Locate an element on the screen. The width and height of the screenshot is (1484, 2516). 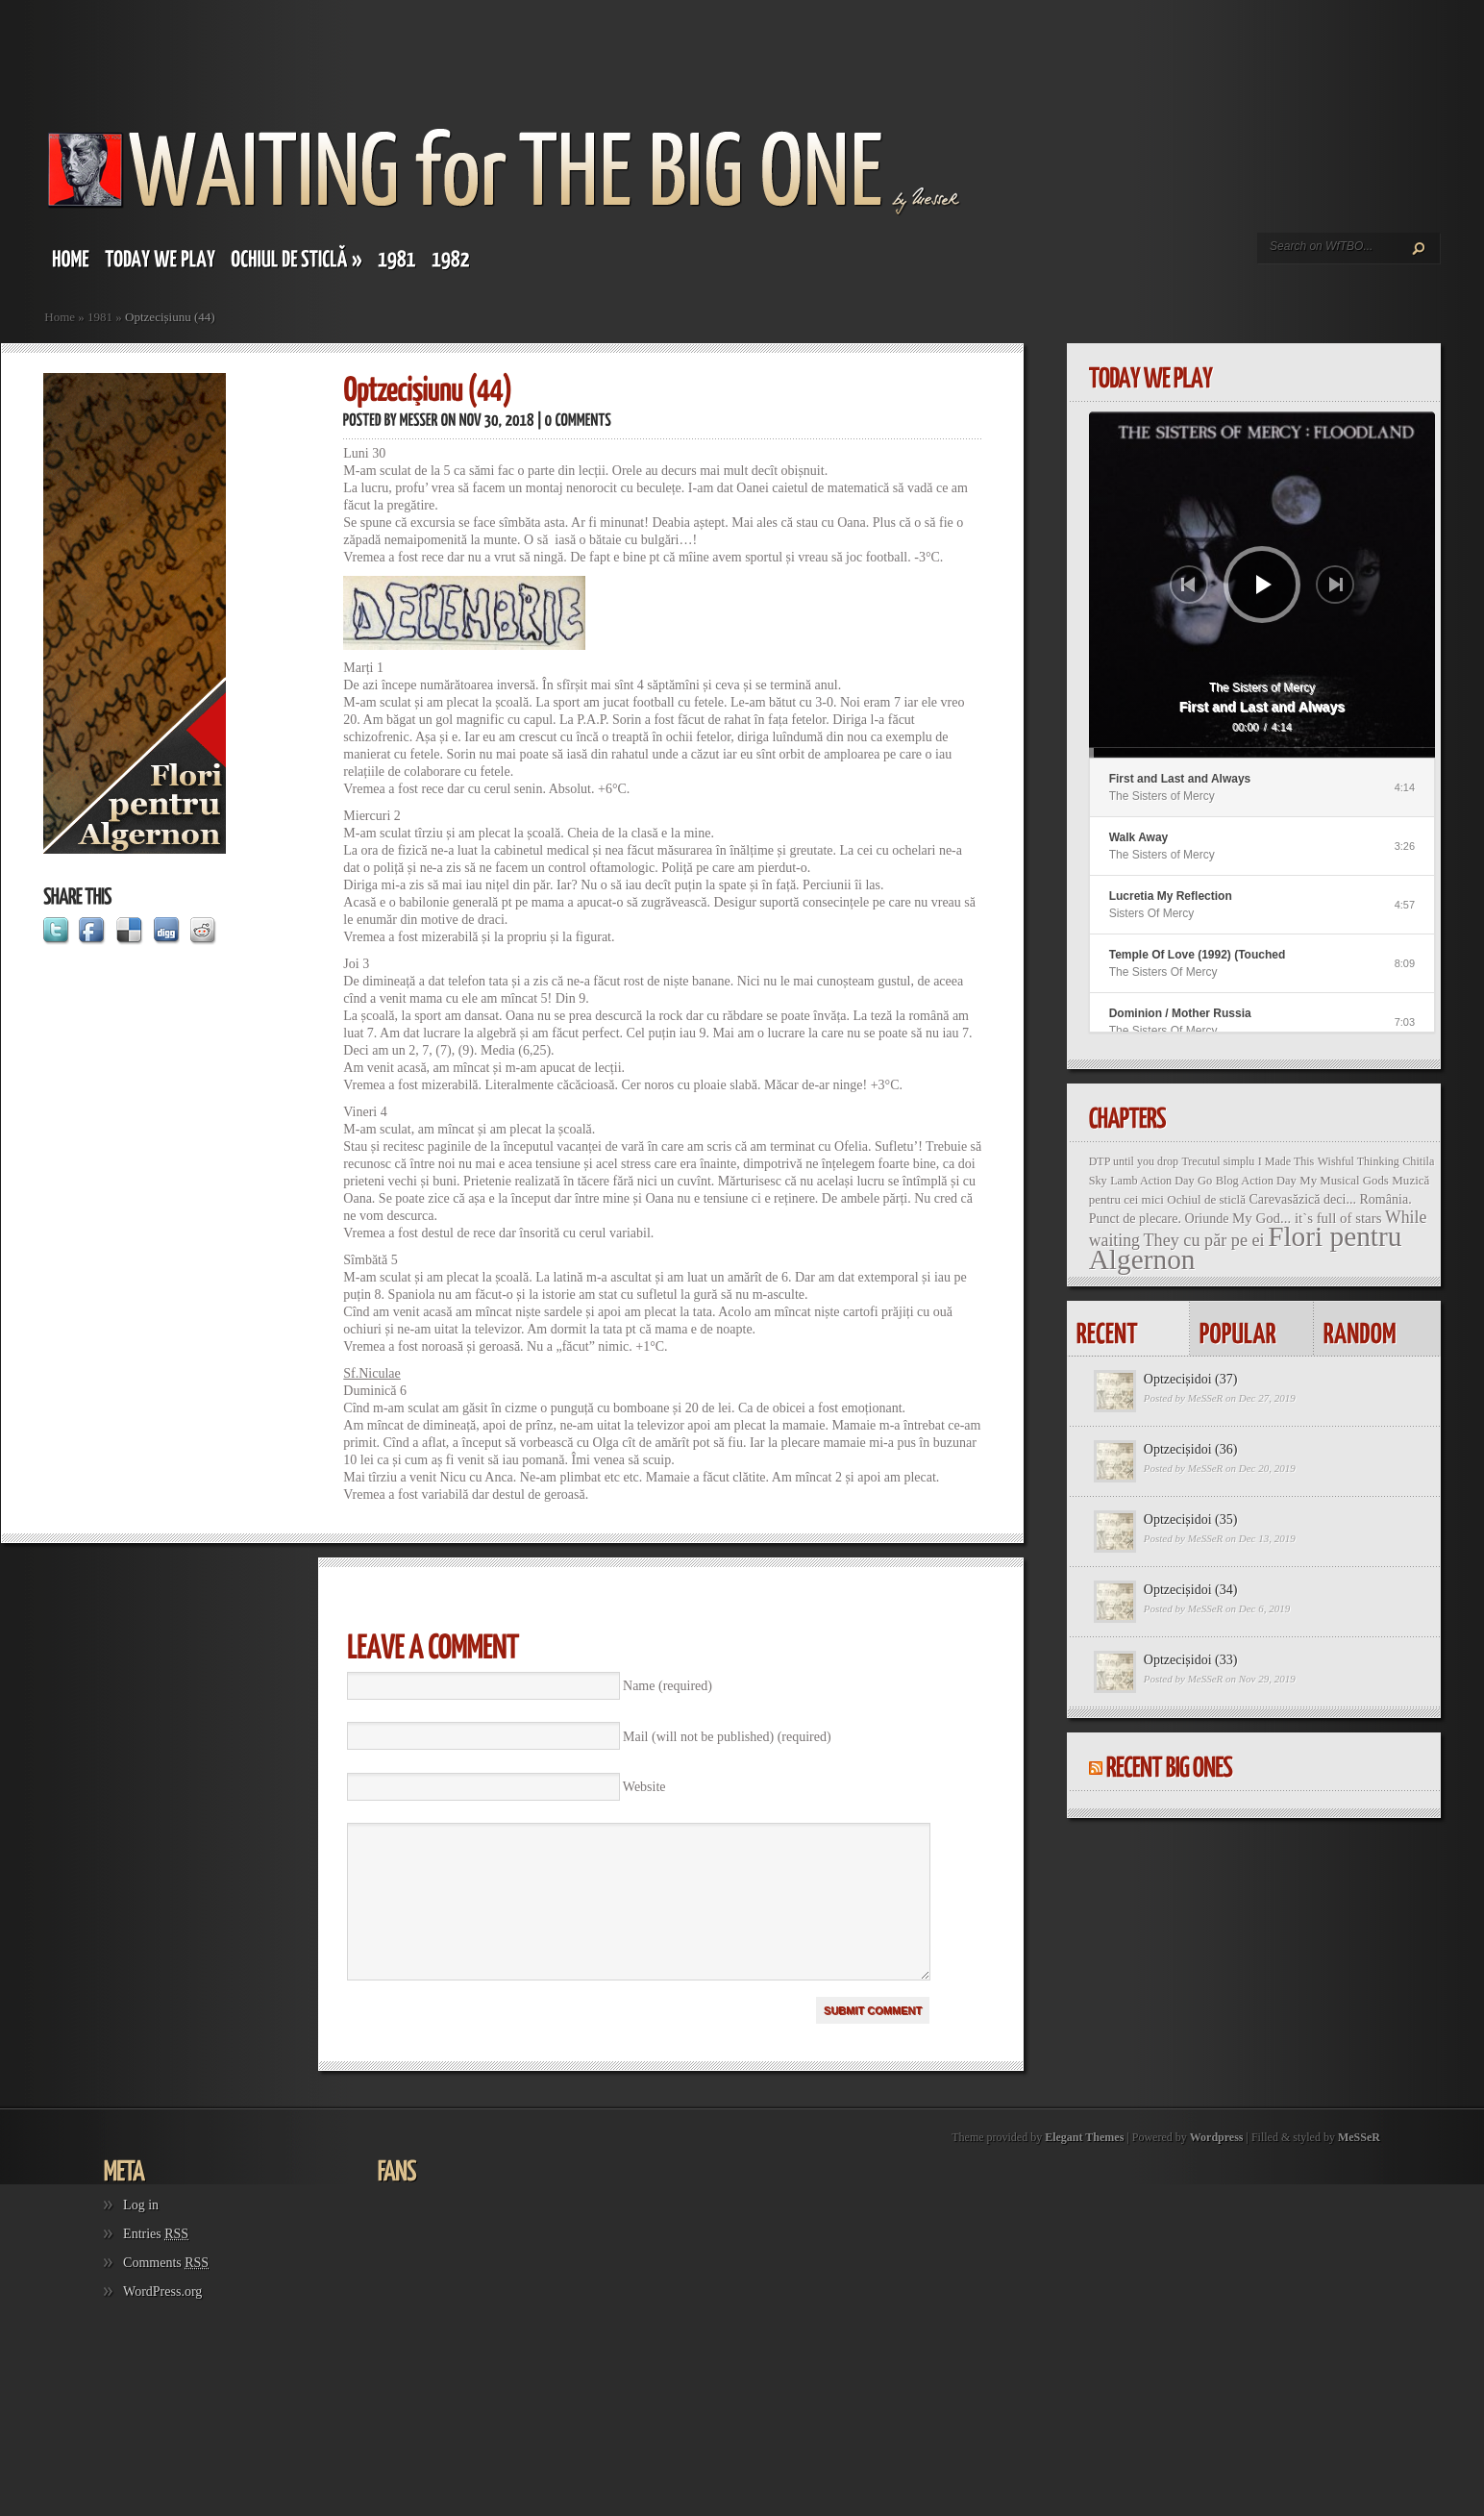
Optzecișidoi (35) is located at coordinates (1191, 1519).